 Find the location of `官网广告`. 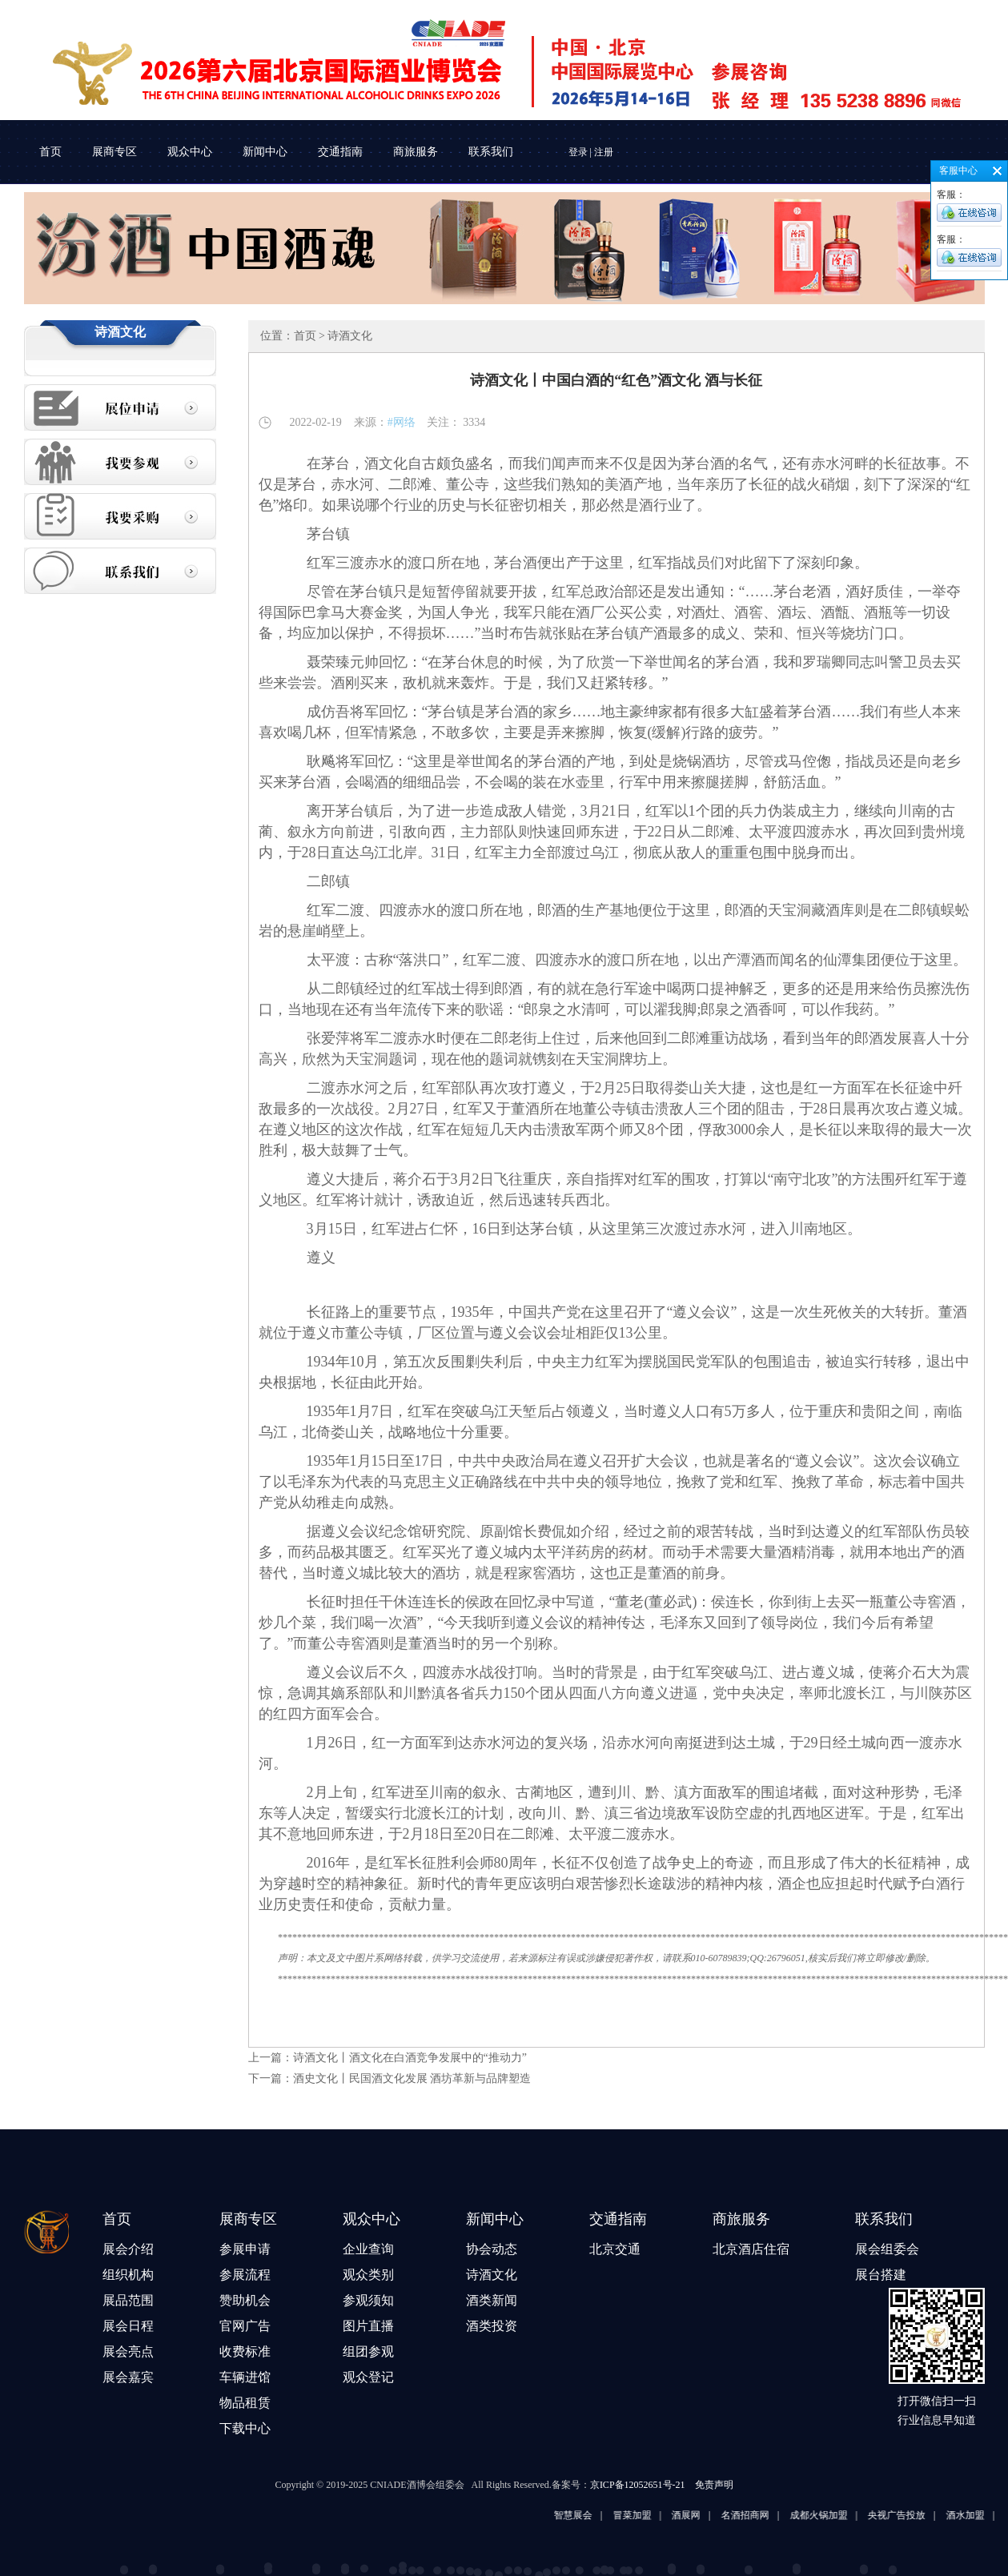

官网广告 is located at coordinates (245, 2326).